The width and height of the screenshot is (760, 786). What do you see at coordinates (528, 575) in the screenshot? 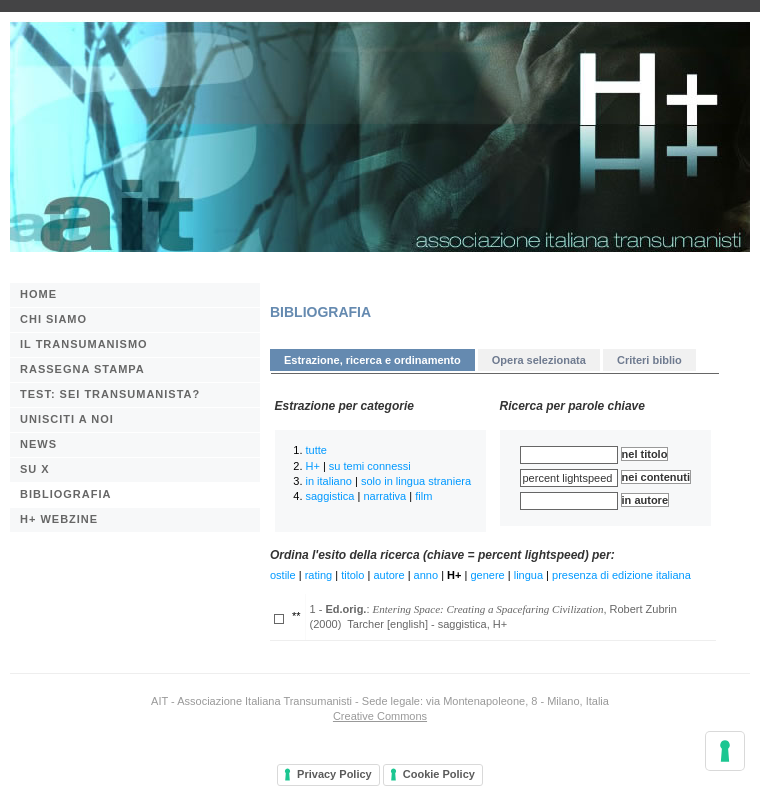
I see `lingua` at bounding box center [528, 575].